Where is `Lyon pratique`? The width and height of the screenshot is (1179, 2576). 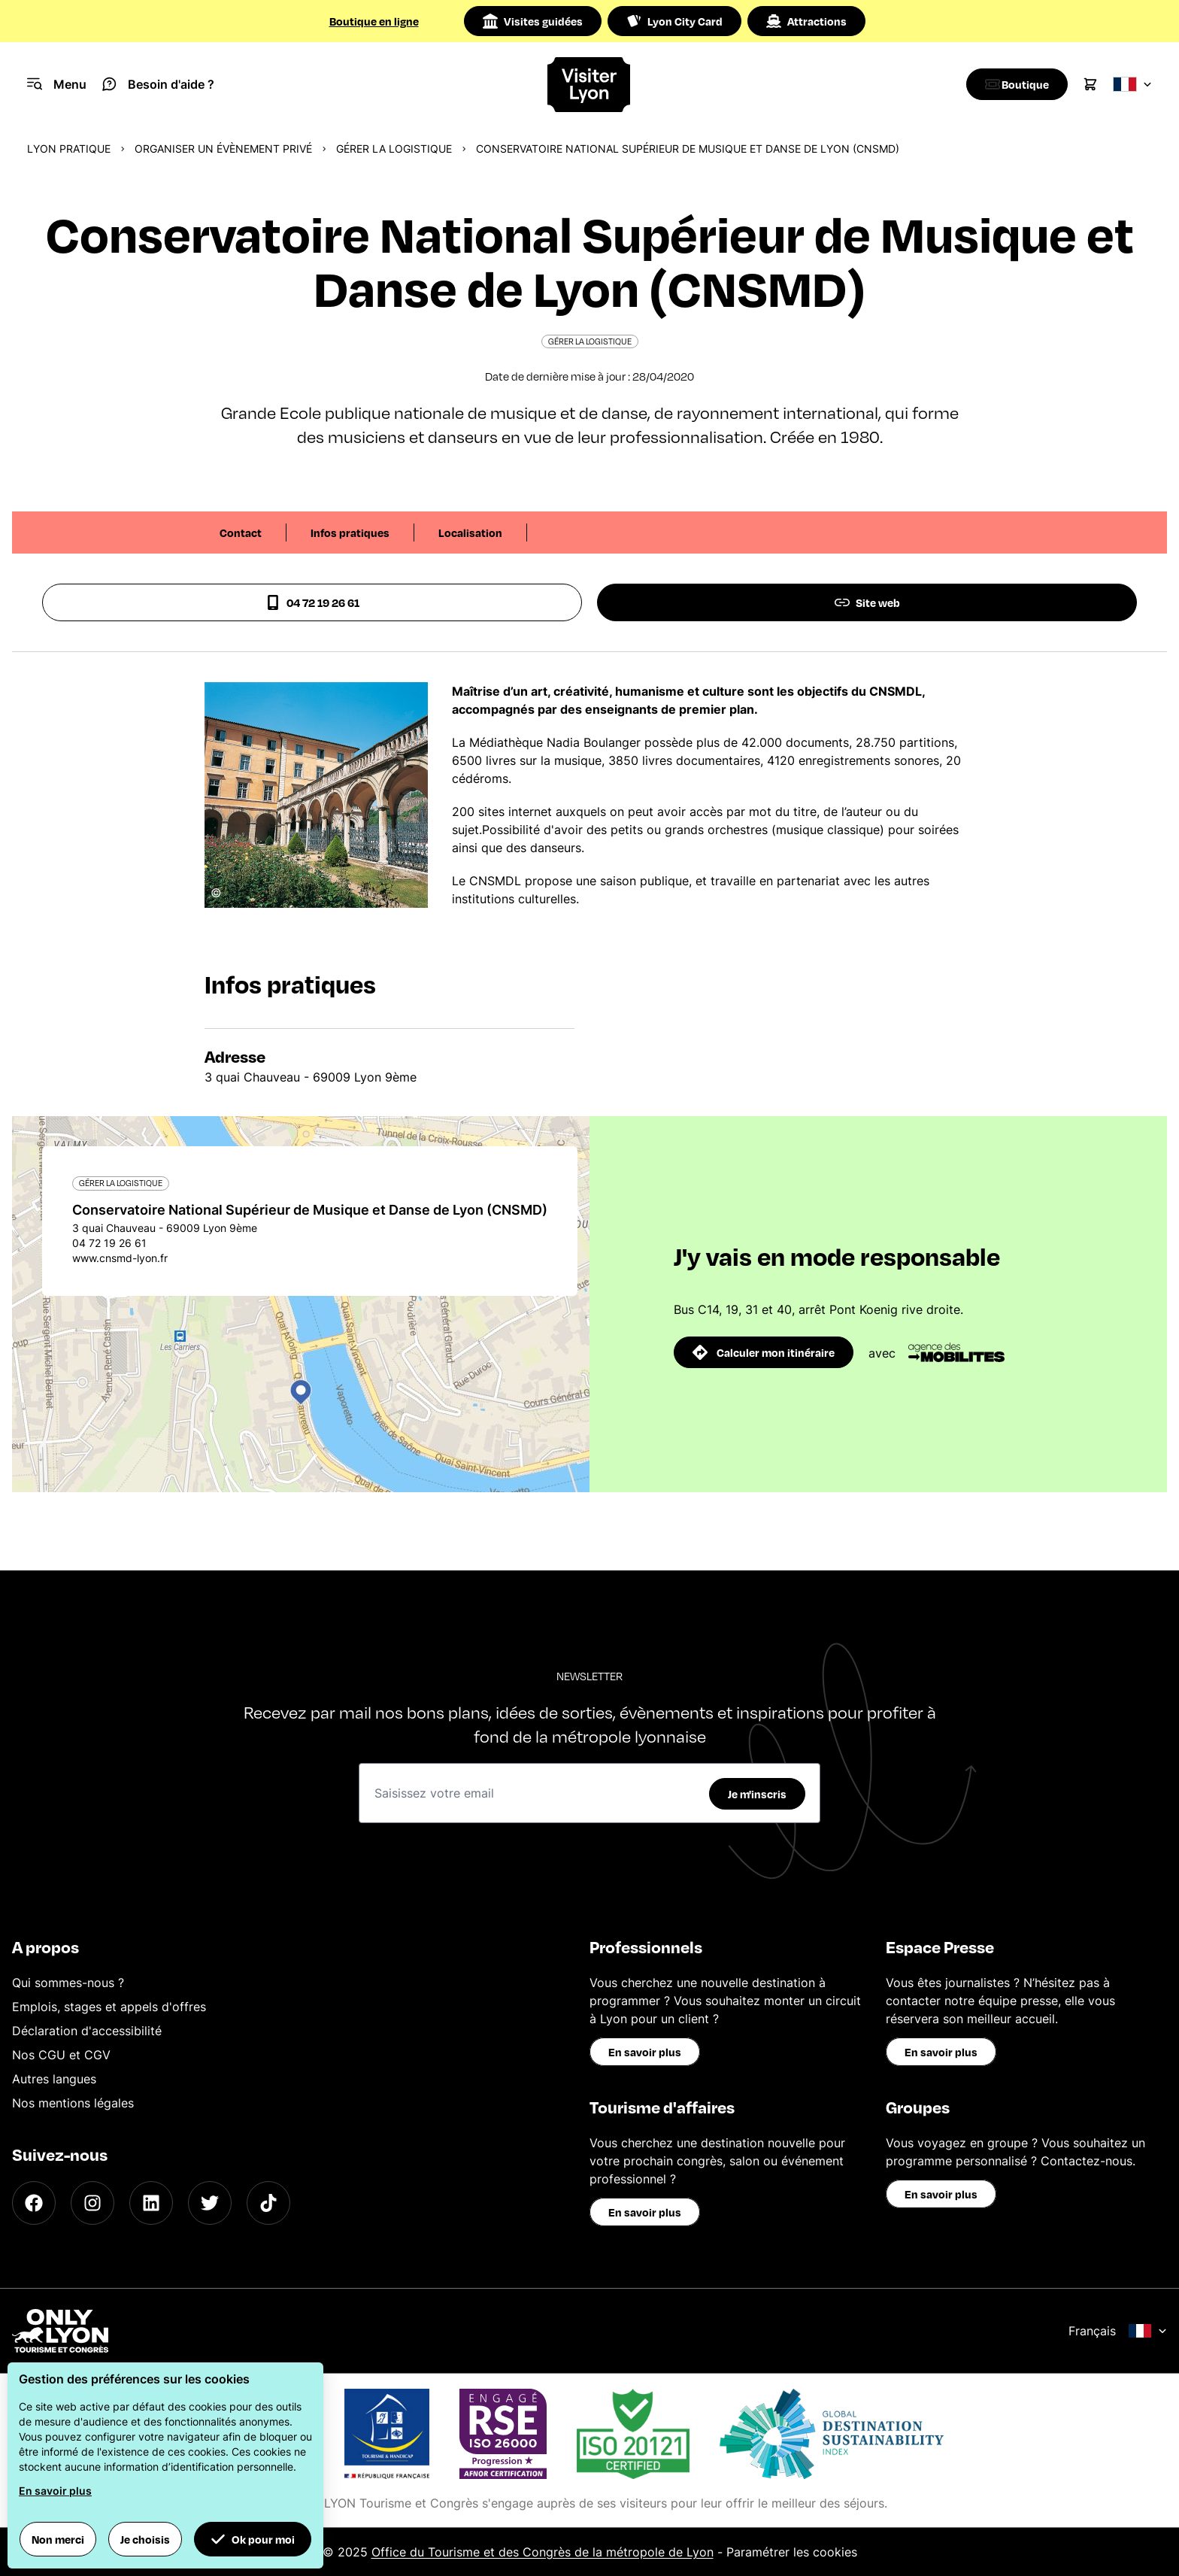
Lyon pratique is located at coordinates (69, 148).